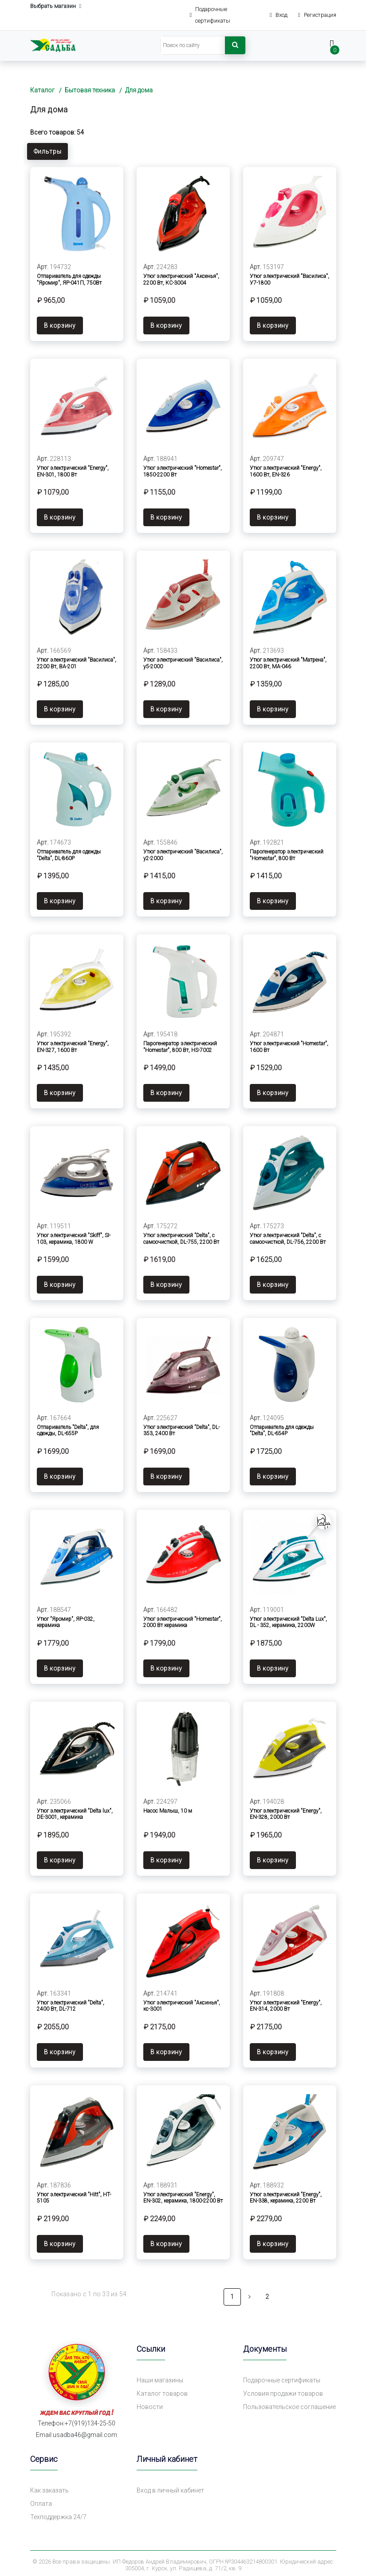  I want to click on Наши магазины, so click(160, 2376).